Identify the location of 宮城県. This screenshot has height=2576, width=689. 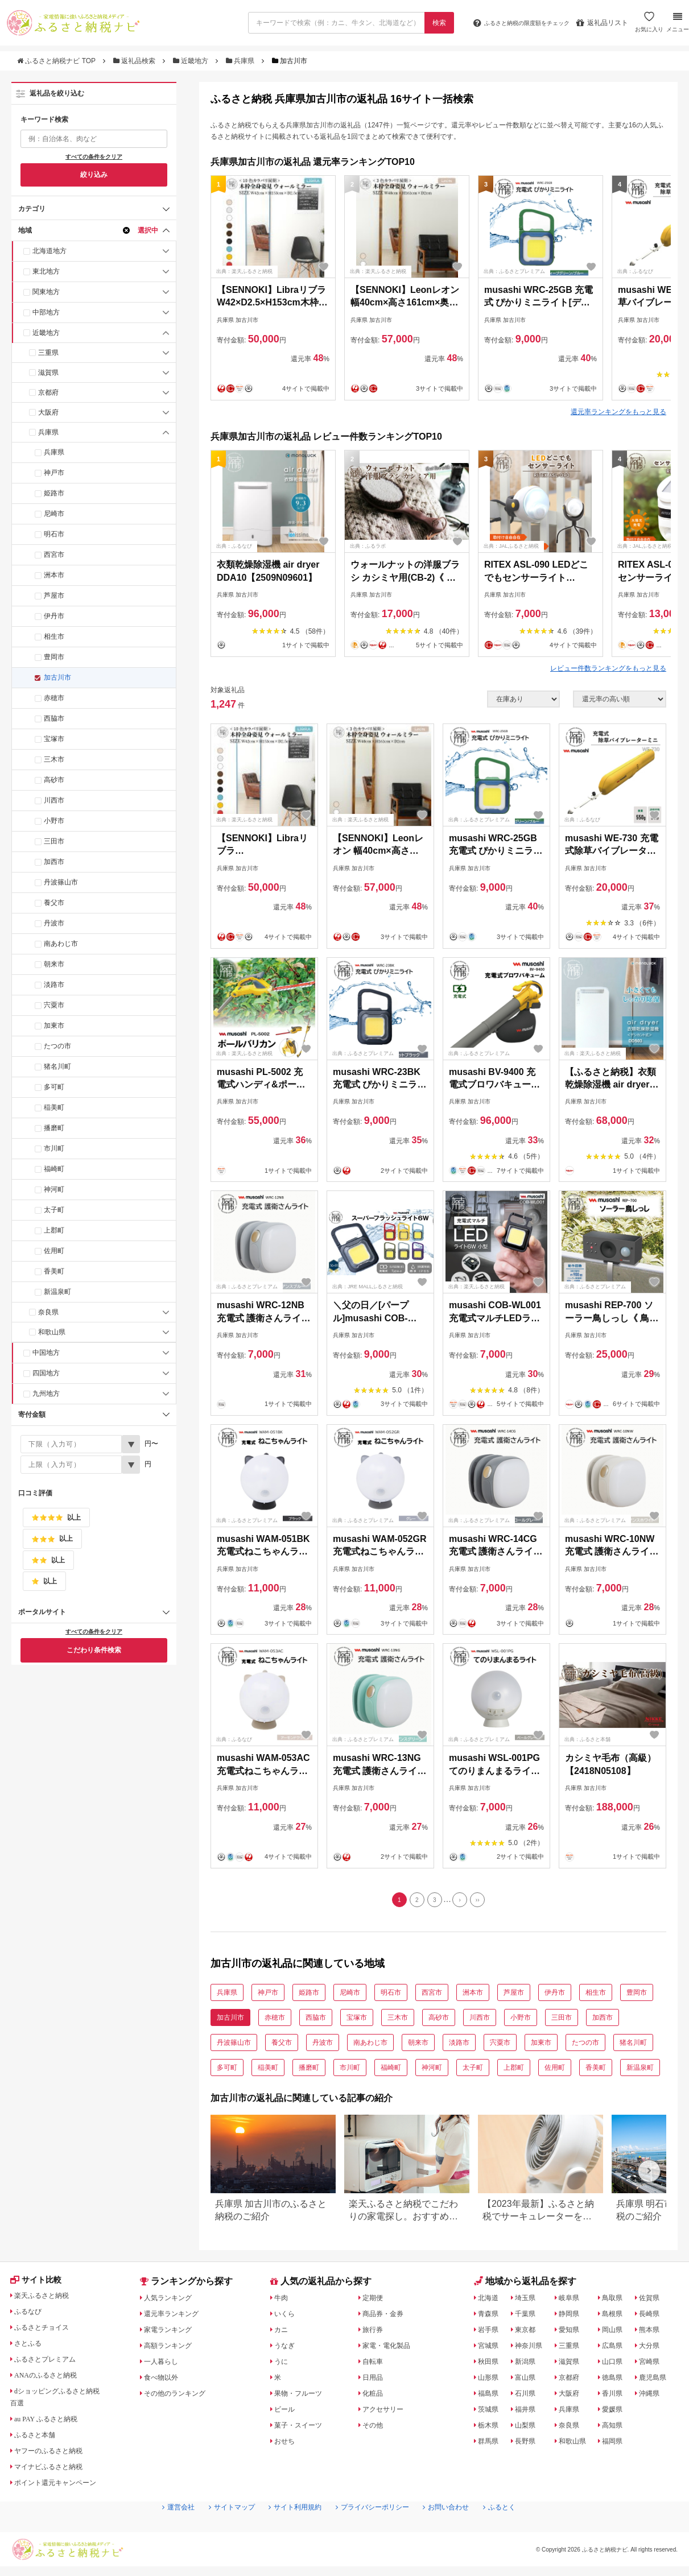
(490, 2348).